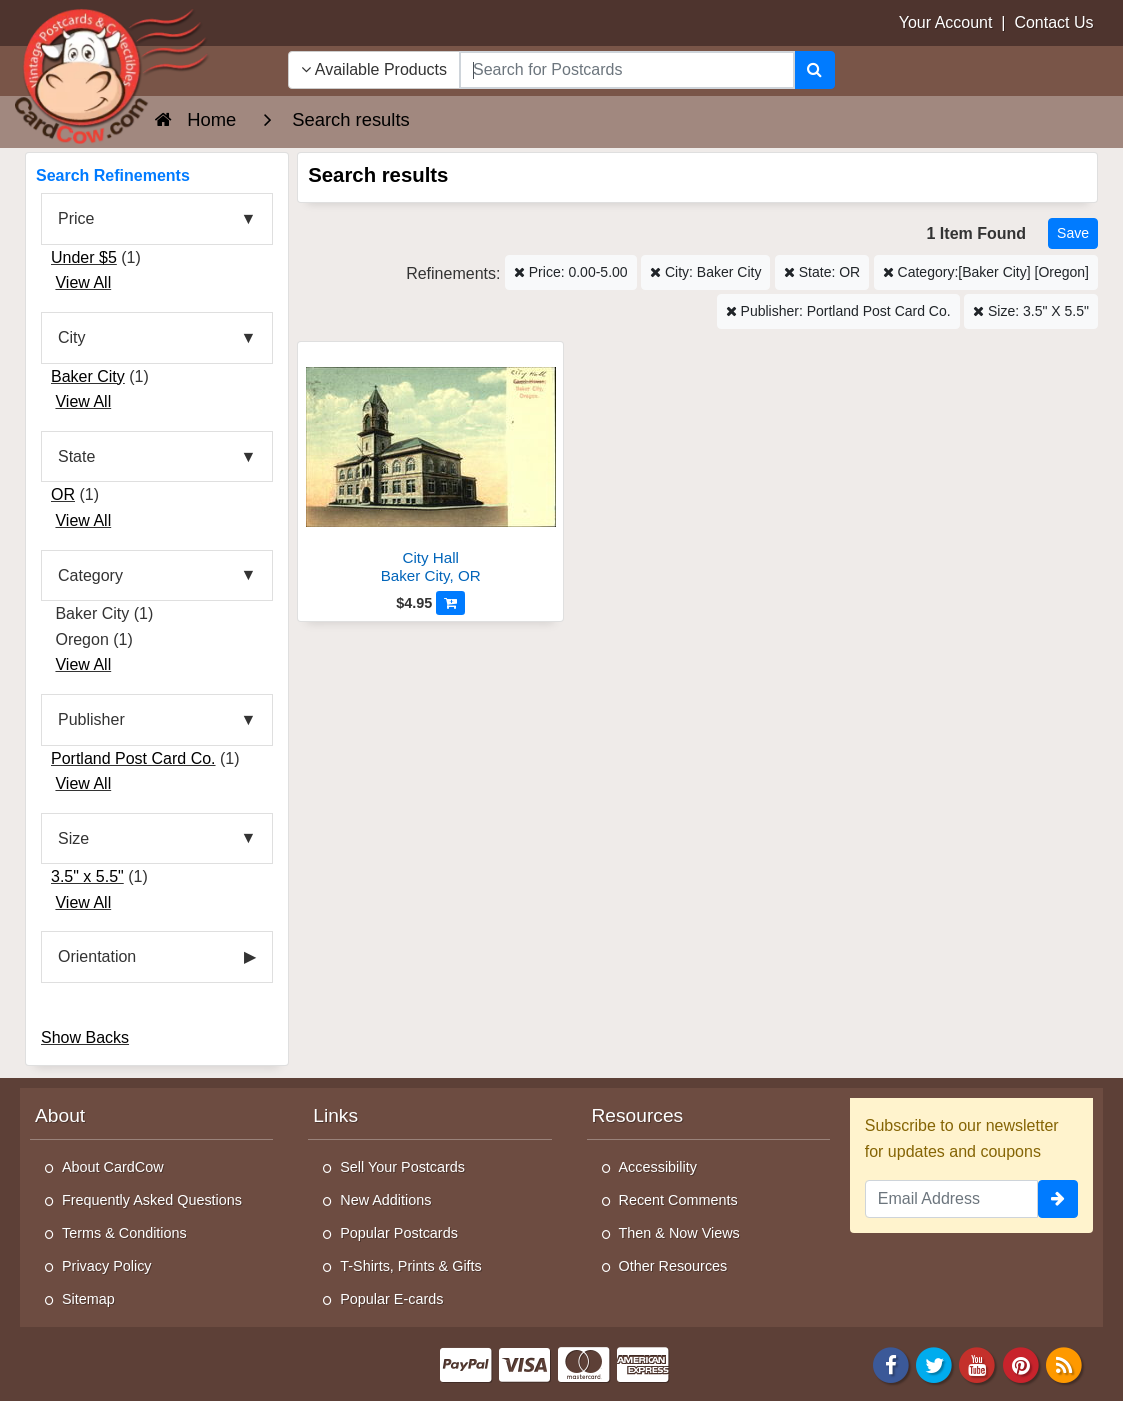  What do you see at coordinates (84, 257) in the screenshot?
I see `Under $5` at bounding box center [84, 257].